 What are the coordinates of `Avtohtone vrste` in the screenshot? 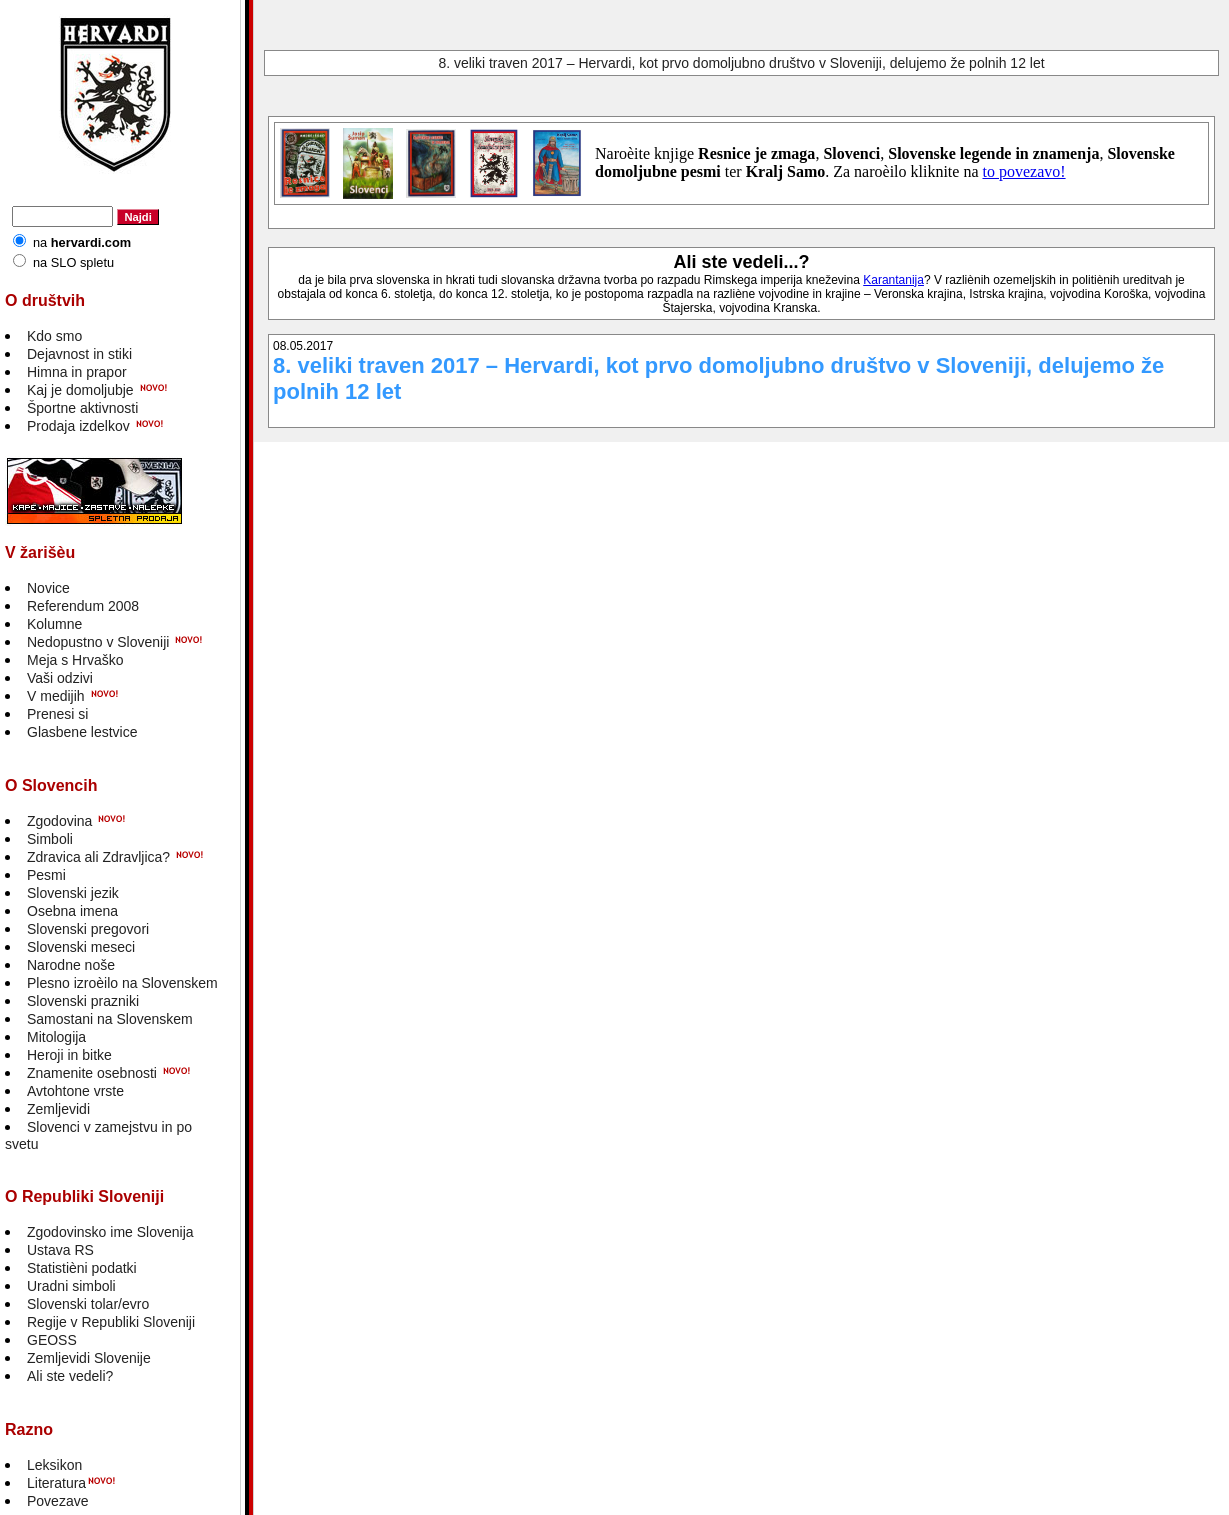 It's located at (75, 1091).